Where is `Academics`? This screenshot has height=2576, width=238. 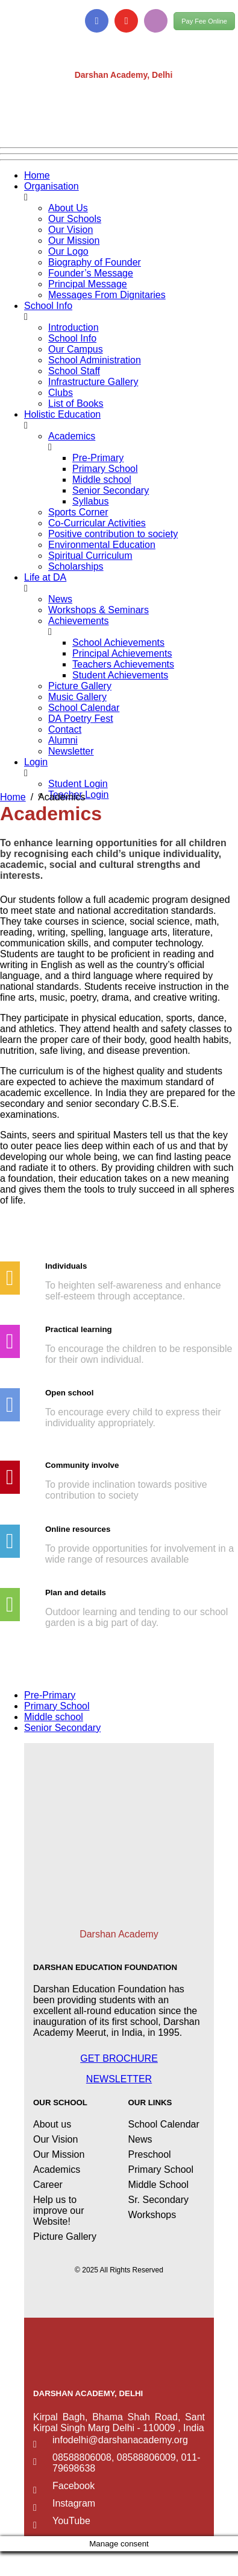 Academics is located at coordinates (71, 436).